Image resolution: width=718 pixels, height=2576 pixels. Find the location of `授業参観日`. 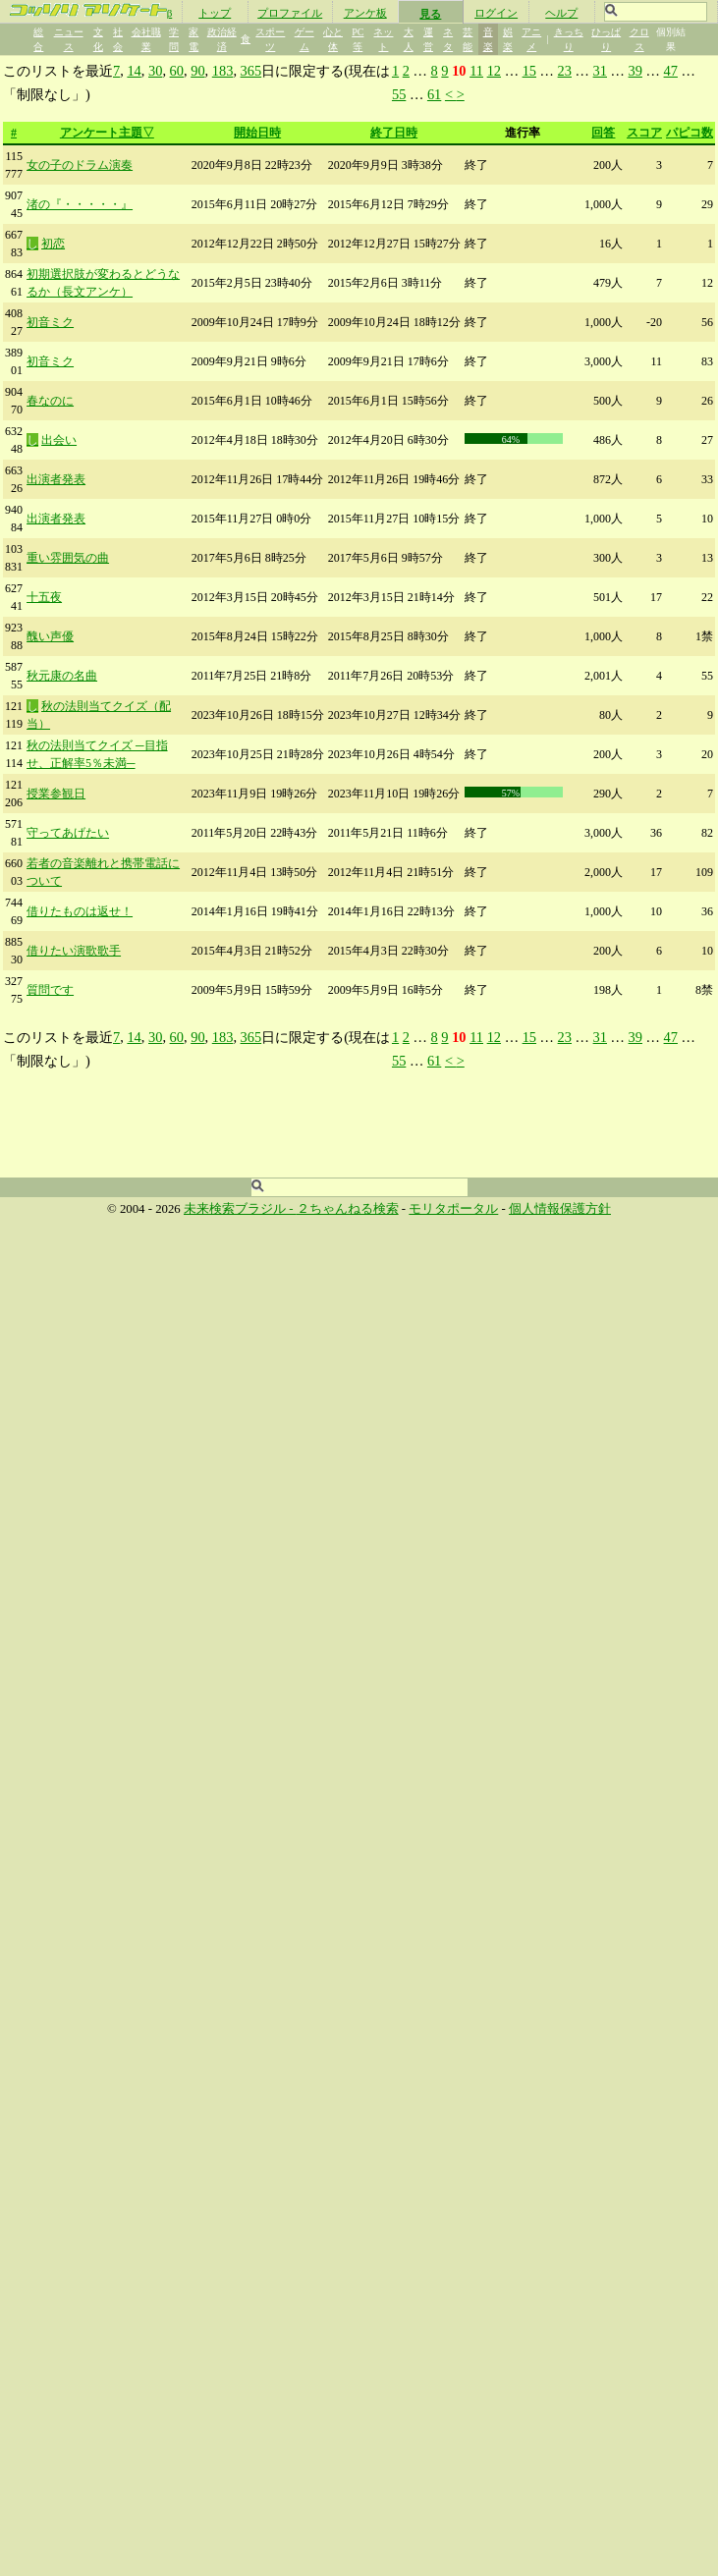

授業参観日 is located at coordinates (56, 793).